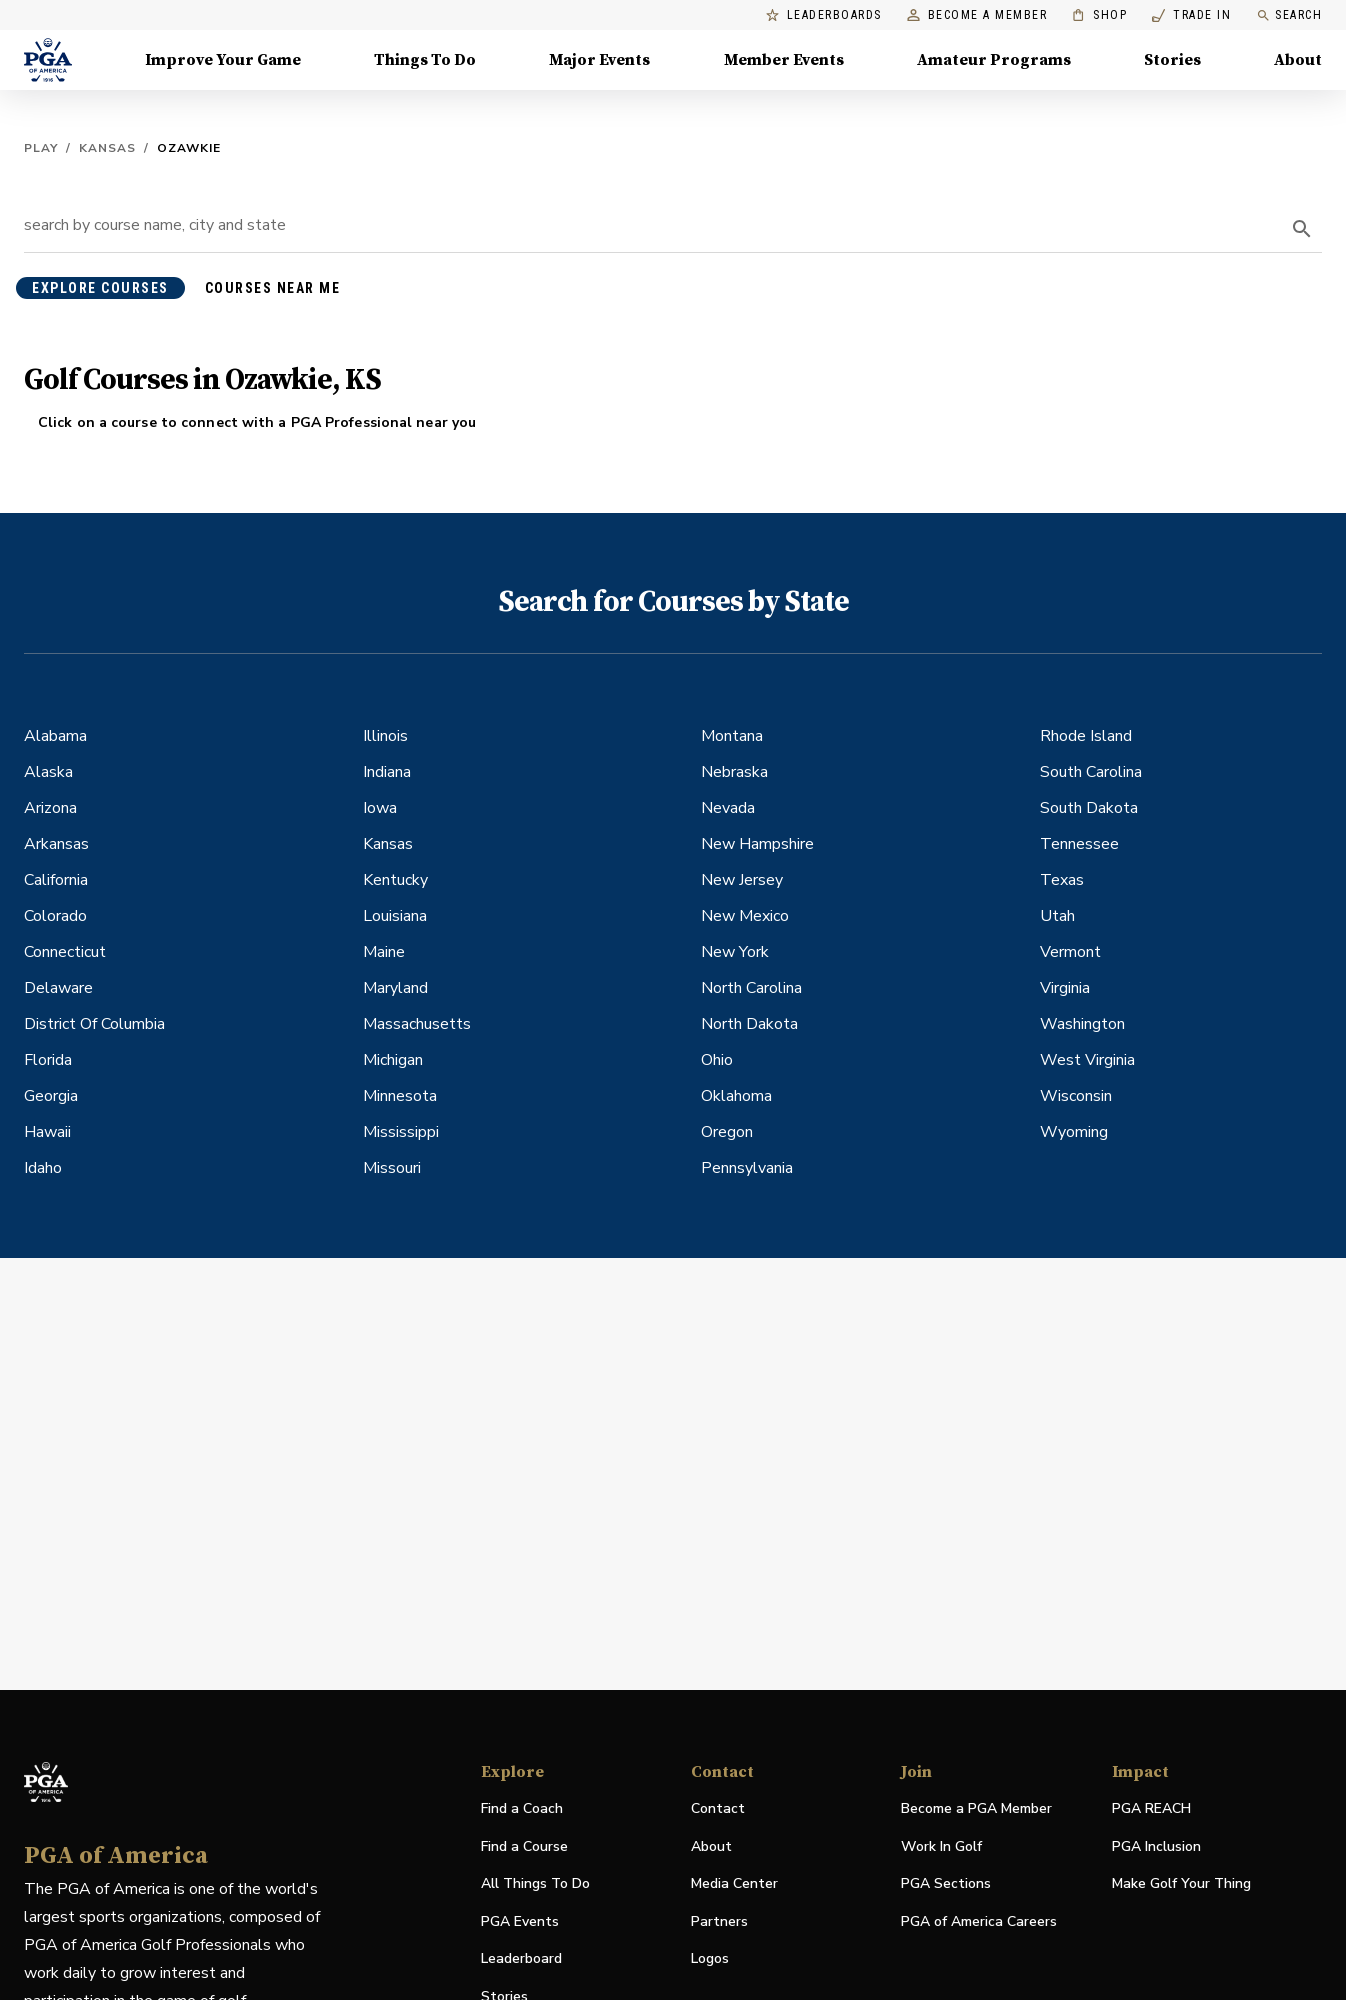 The width and height of the screenshot is (1346, 2000). What do you see at coordinates (41, 148) in the screenshot?
I see `Play` at bounding box center [41, 148].